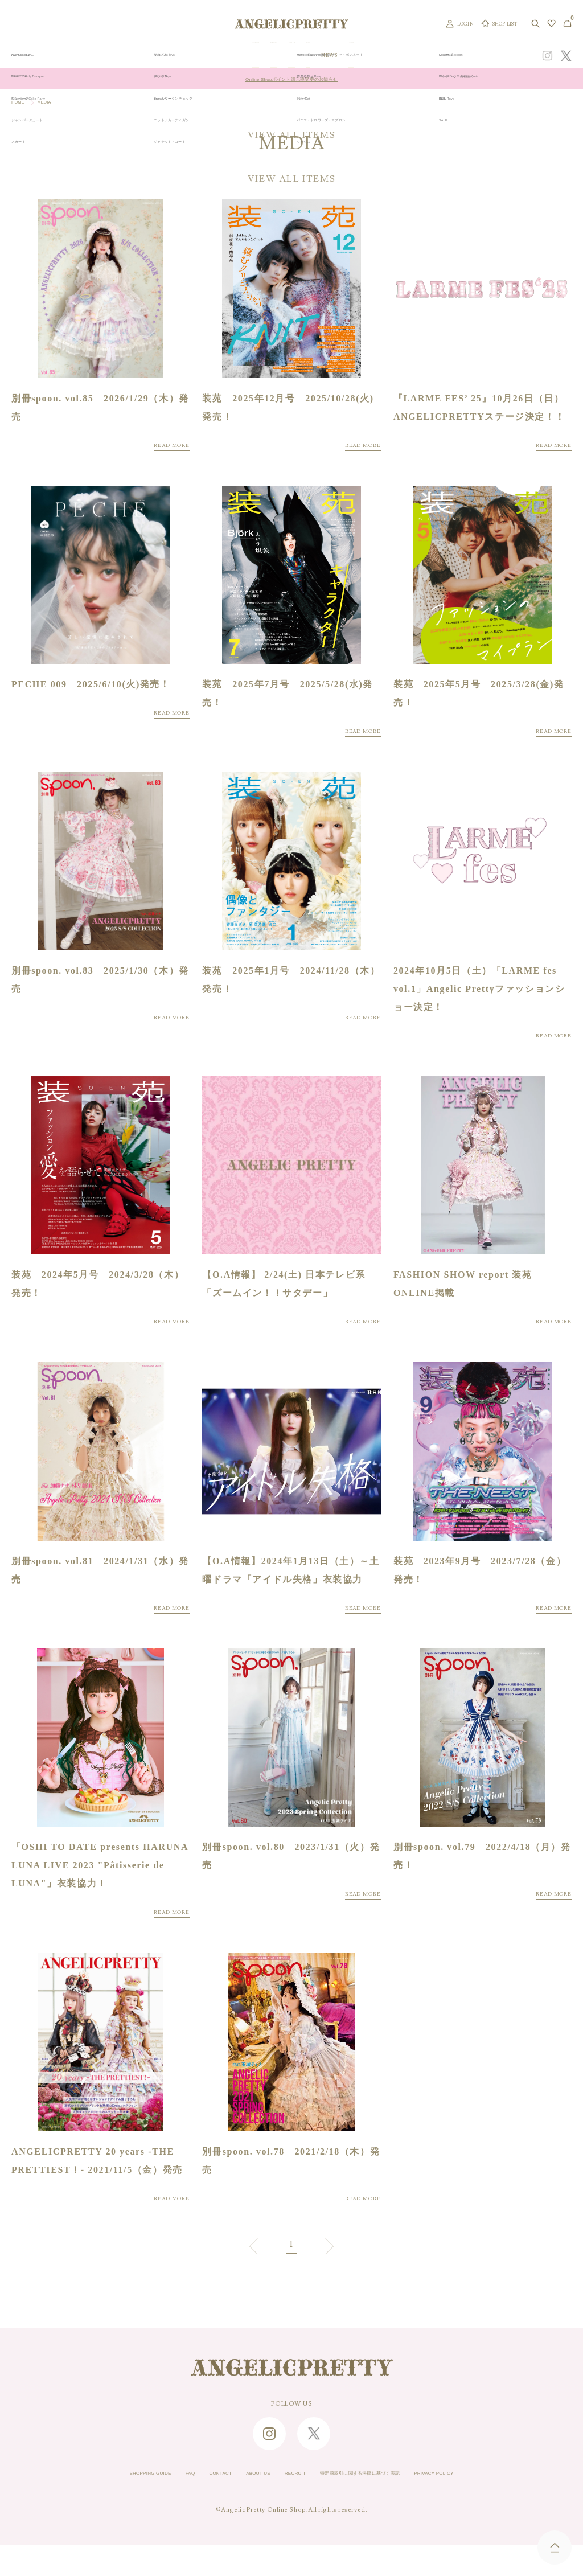  What do you see at coordinates (192, 2504) in the screenshot?
I see `CONTACT` at bounding box center [192, 2504].